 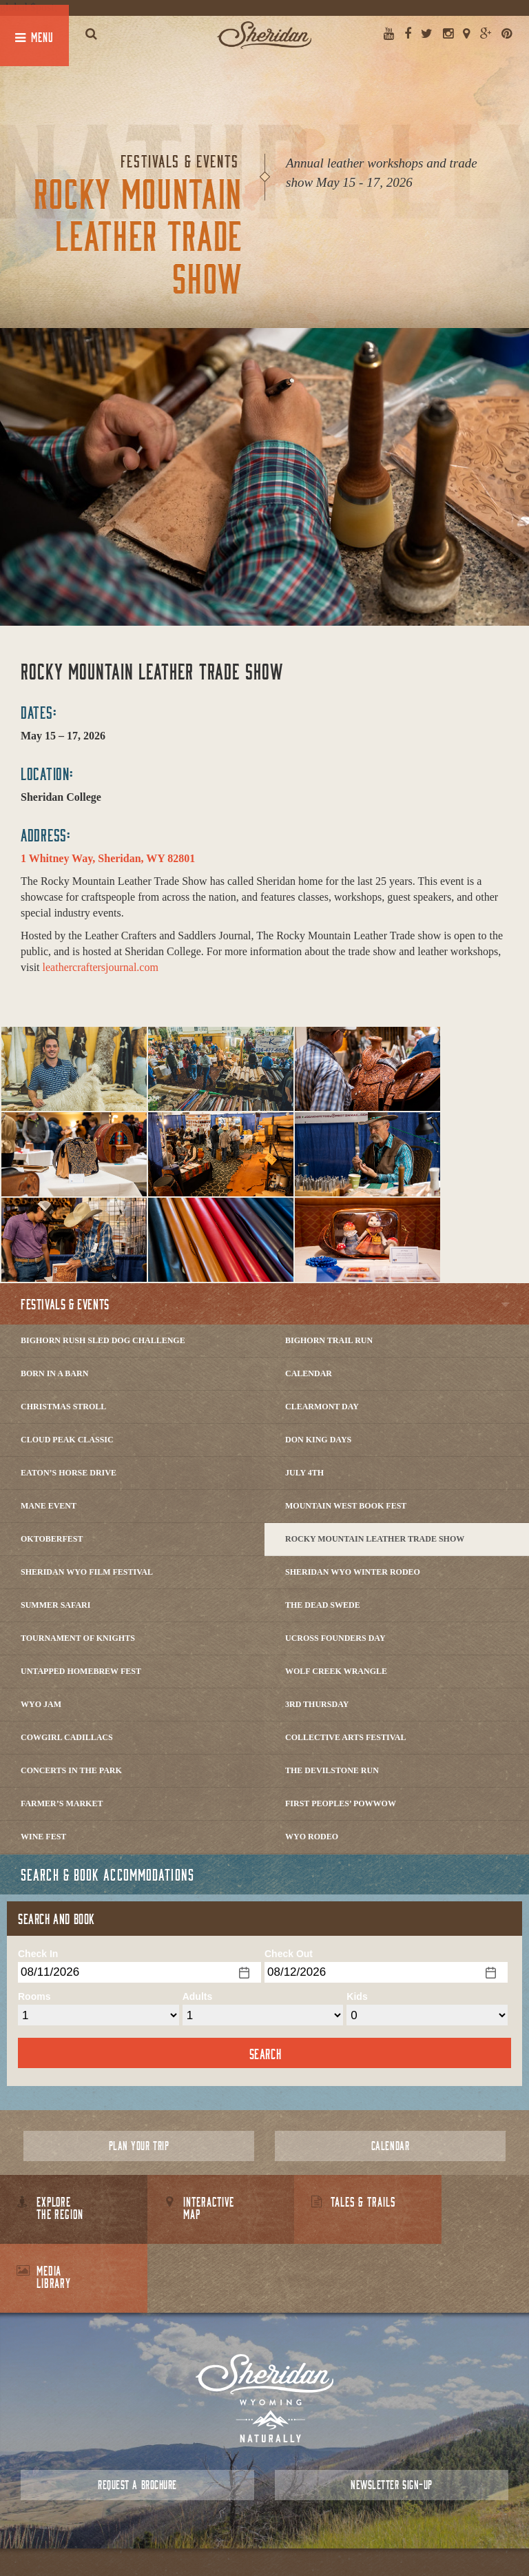 What do you see at coordinates (240, 2534) in the screenshot?
I see `Contact` at bounding box center [240, 2534].